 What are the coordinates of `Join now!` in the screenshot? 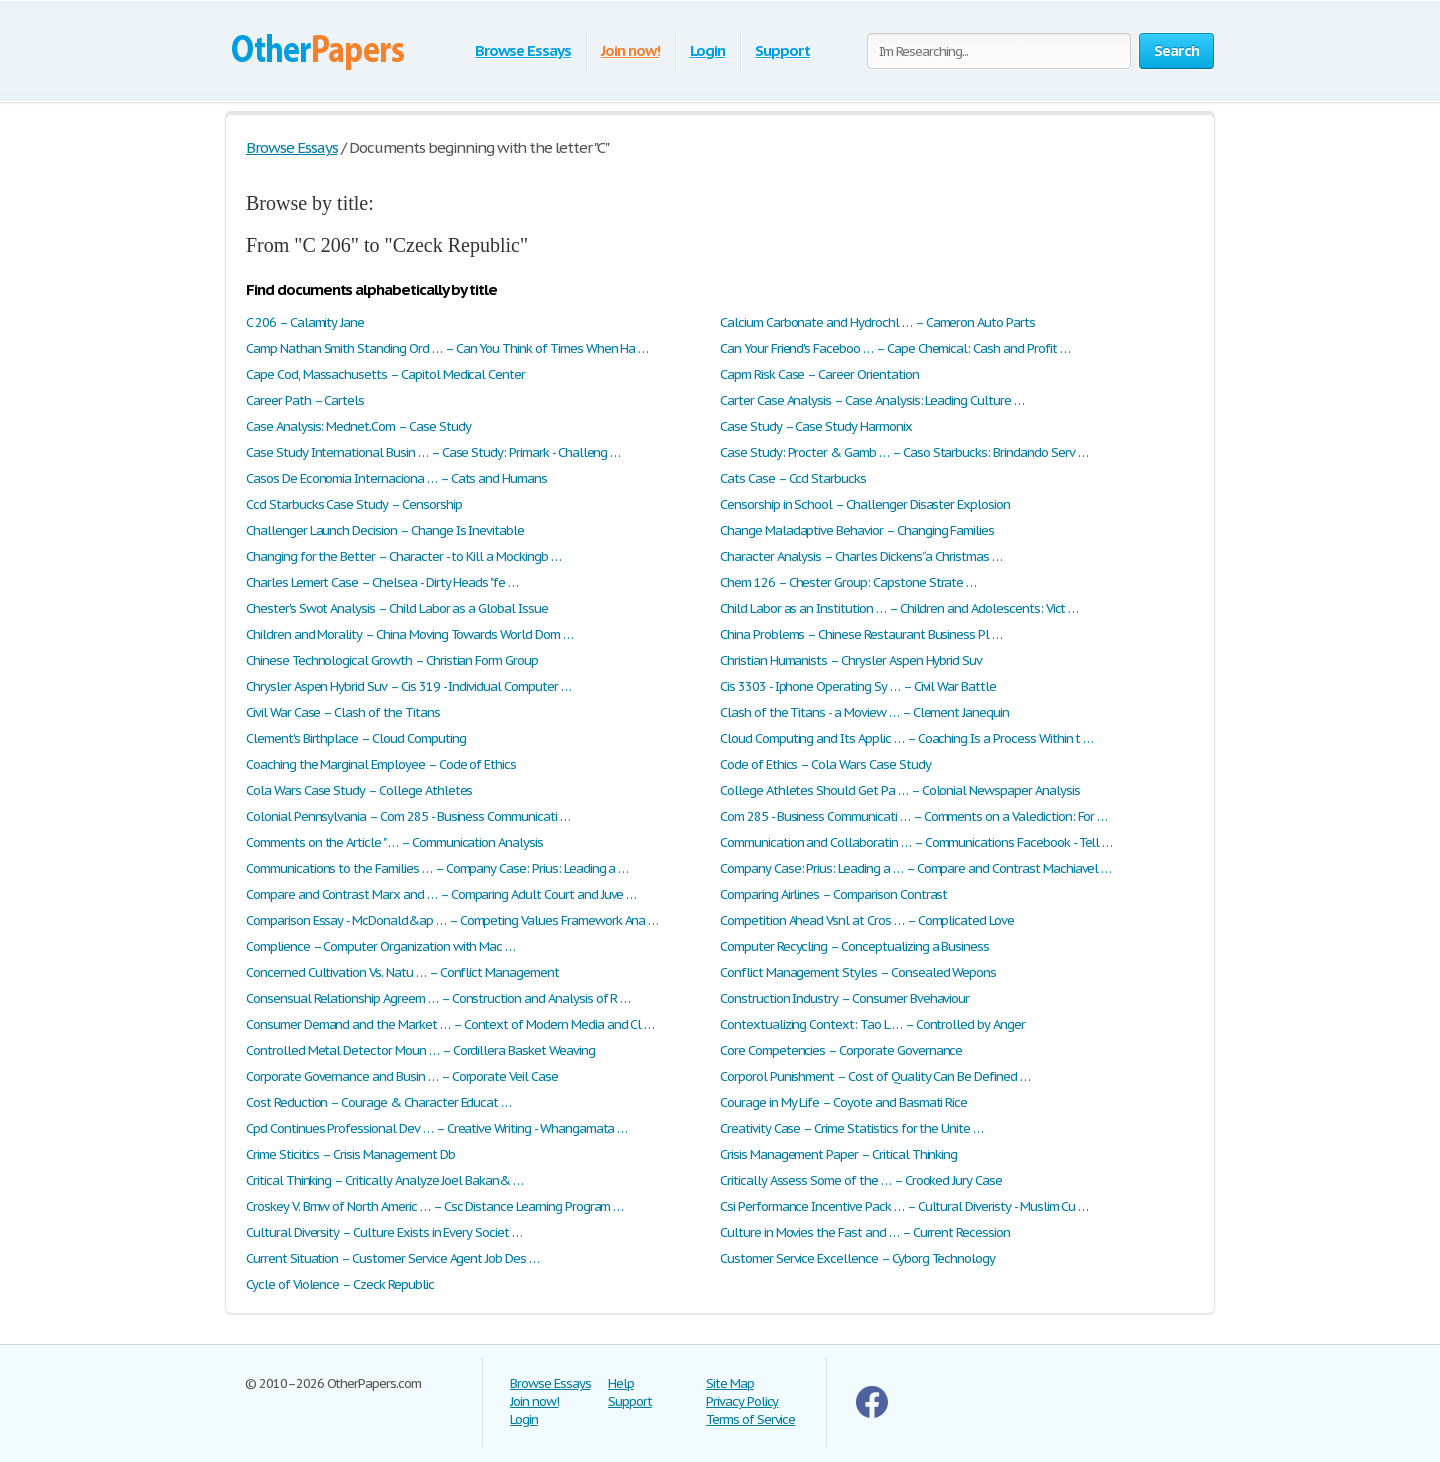 It's located at (630, 50).